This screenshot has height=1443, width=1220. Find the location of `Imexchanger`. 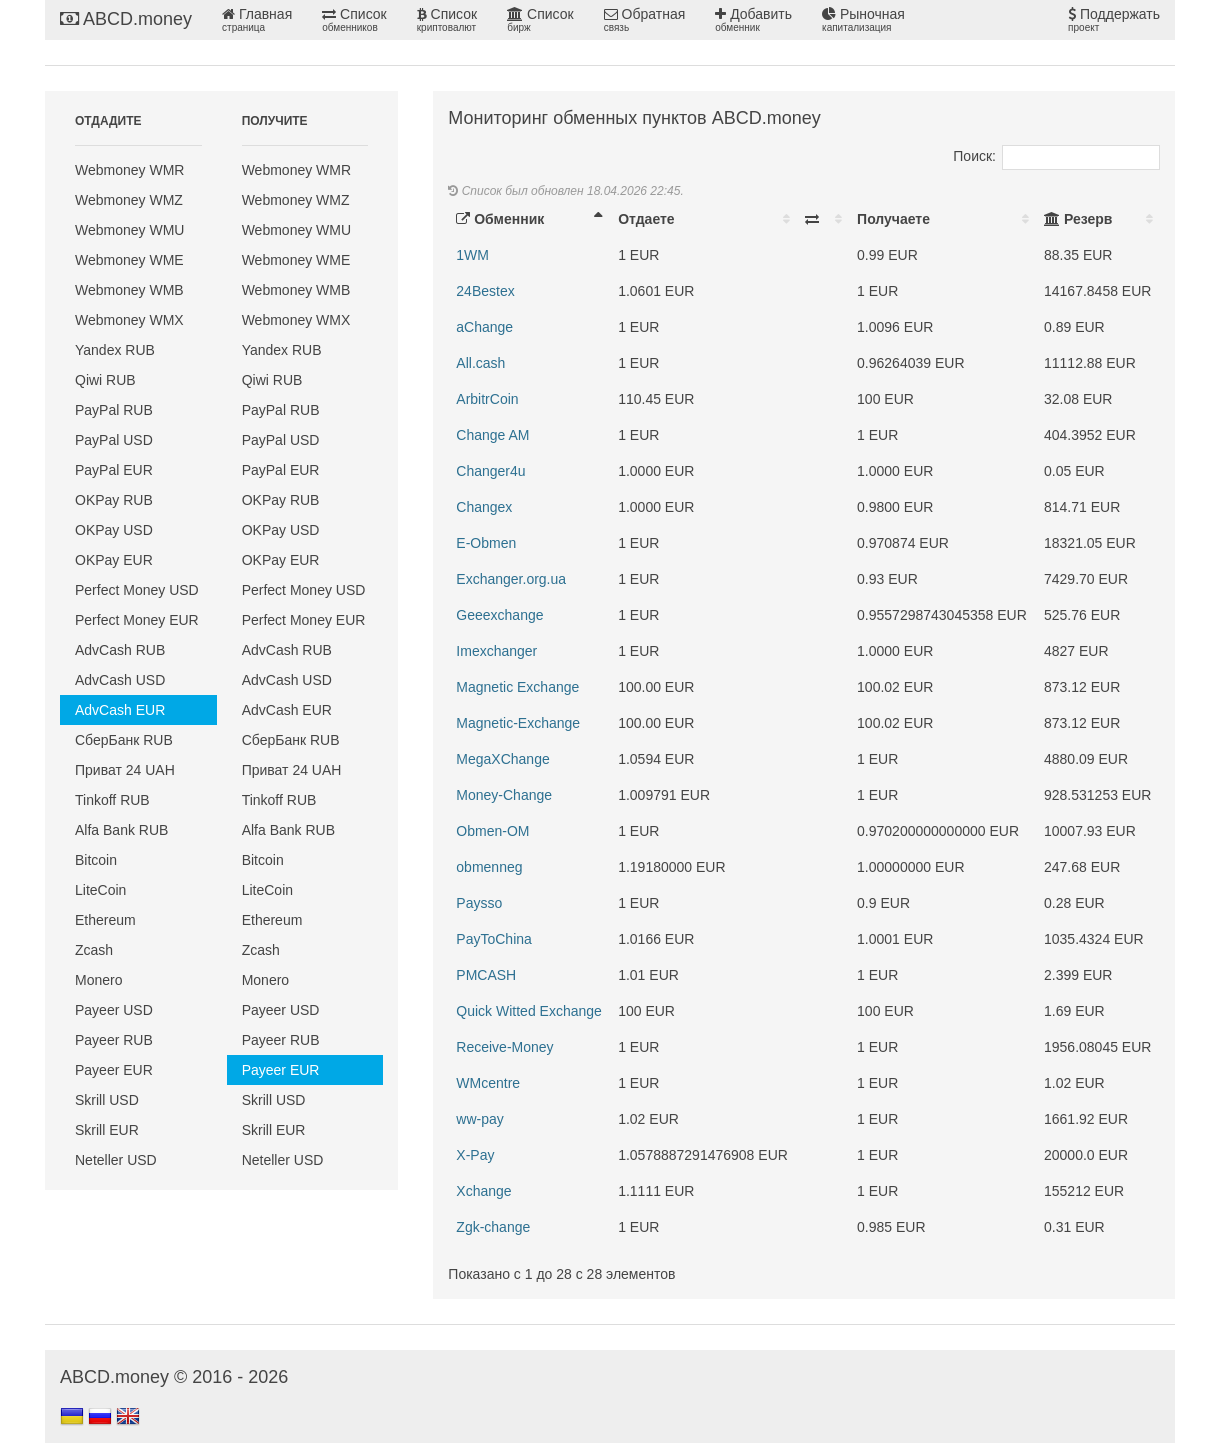

Imexchanger is located at coordinates (496, 651).